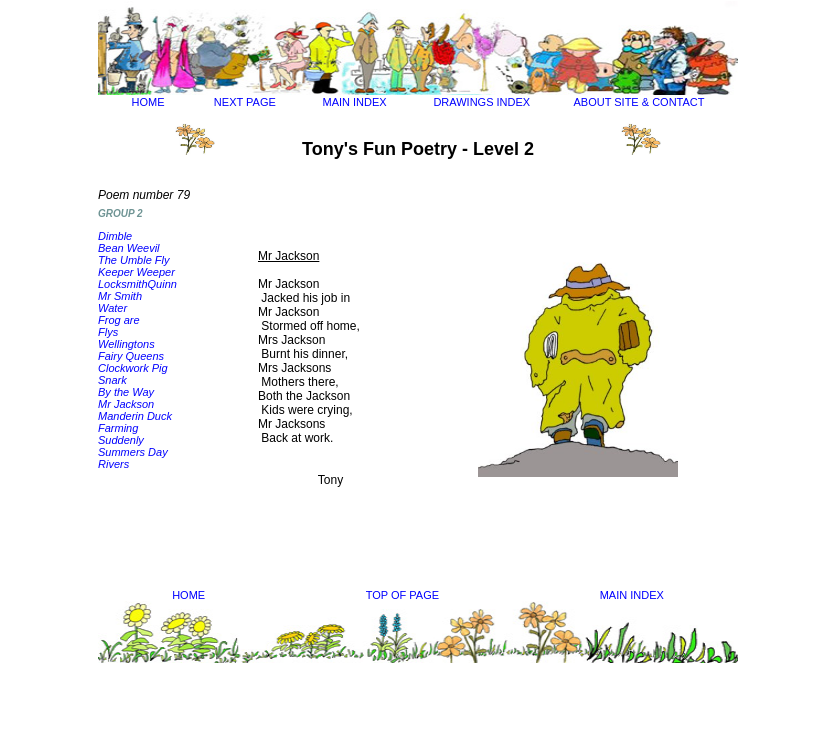 The image size is (836, 733). I want to click on Rivers, so click(113, 464).